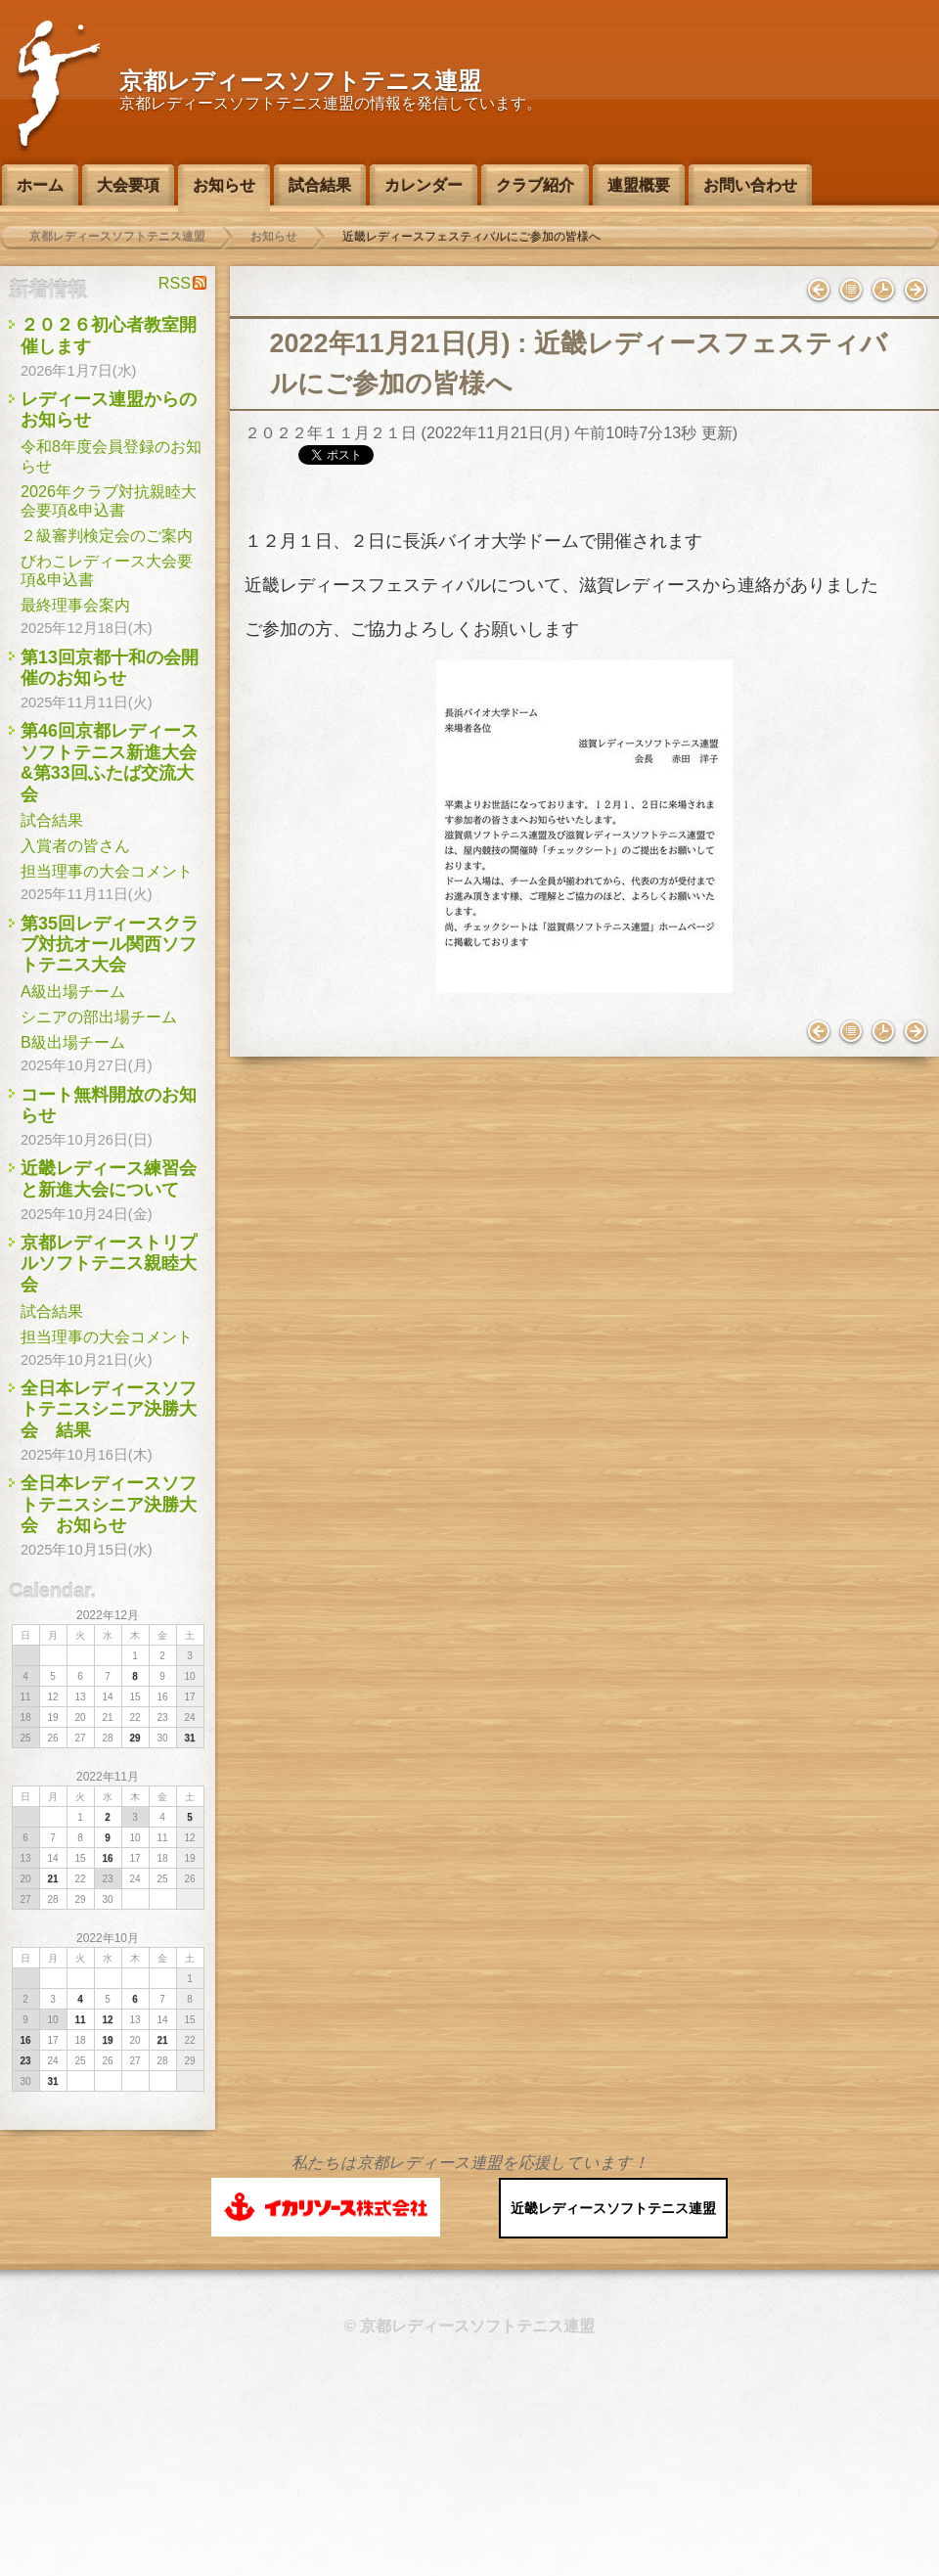 This screenshot has width=939, height=2576. Describe the element at coordinates (109, 1263) in the screenshot. I see `京都レディーストリプルソフトテニス親睦大会` at that location.